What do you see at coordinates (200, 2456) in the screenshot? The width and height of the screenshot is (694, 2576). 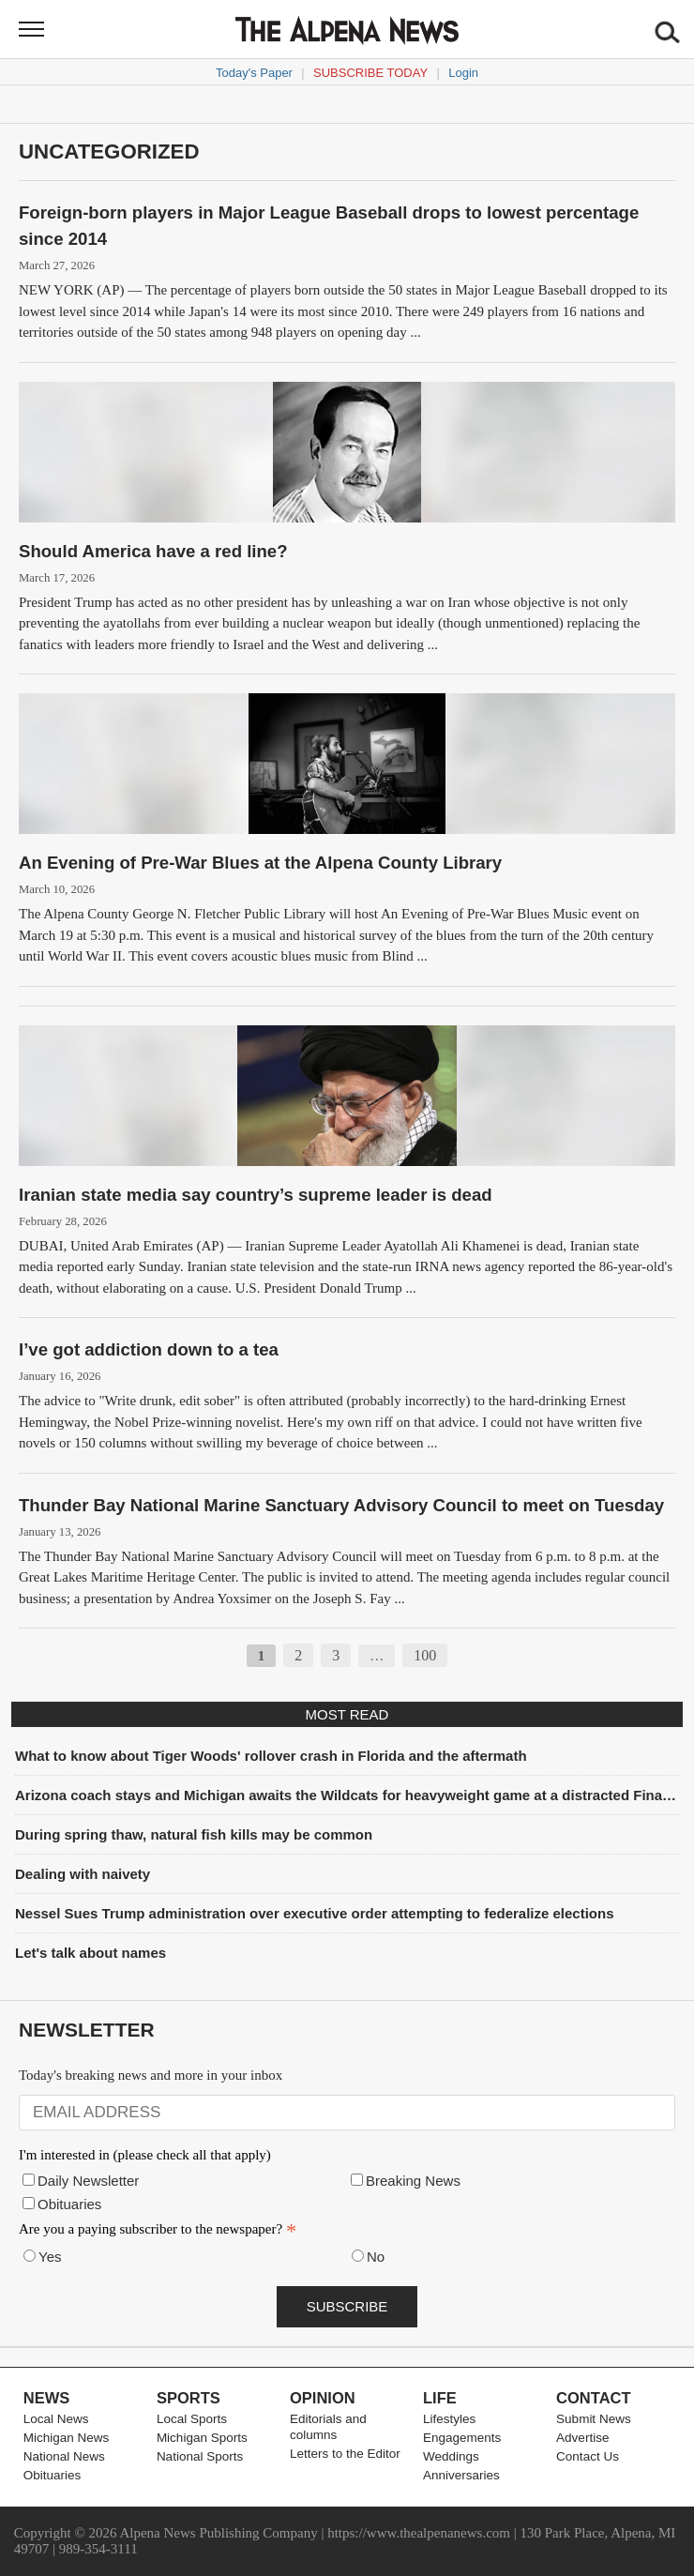 I see `National Sports` at bounding box center [200, 2456].